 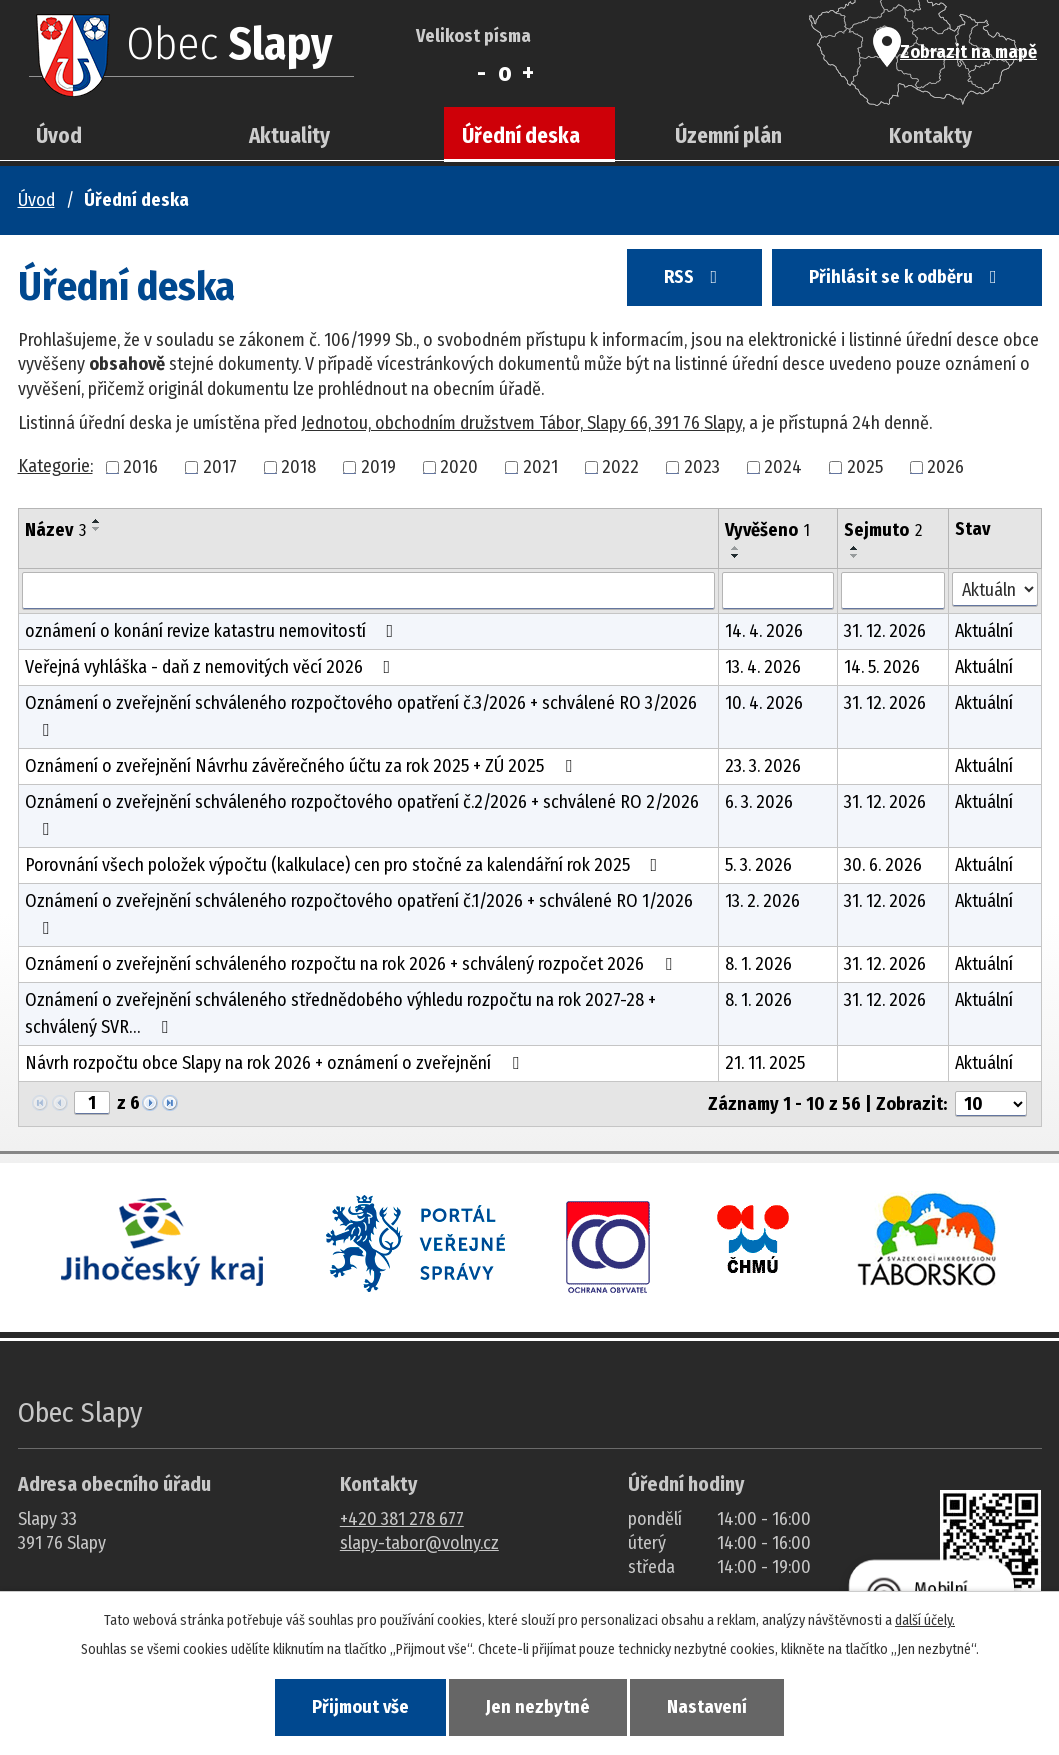 What do you see at coordinates (783, 467) in the screenshot?
I see `2024` at bounding box center [783, 467].